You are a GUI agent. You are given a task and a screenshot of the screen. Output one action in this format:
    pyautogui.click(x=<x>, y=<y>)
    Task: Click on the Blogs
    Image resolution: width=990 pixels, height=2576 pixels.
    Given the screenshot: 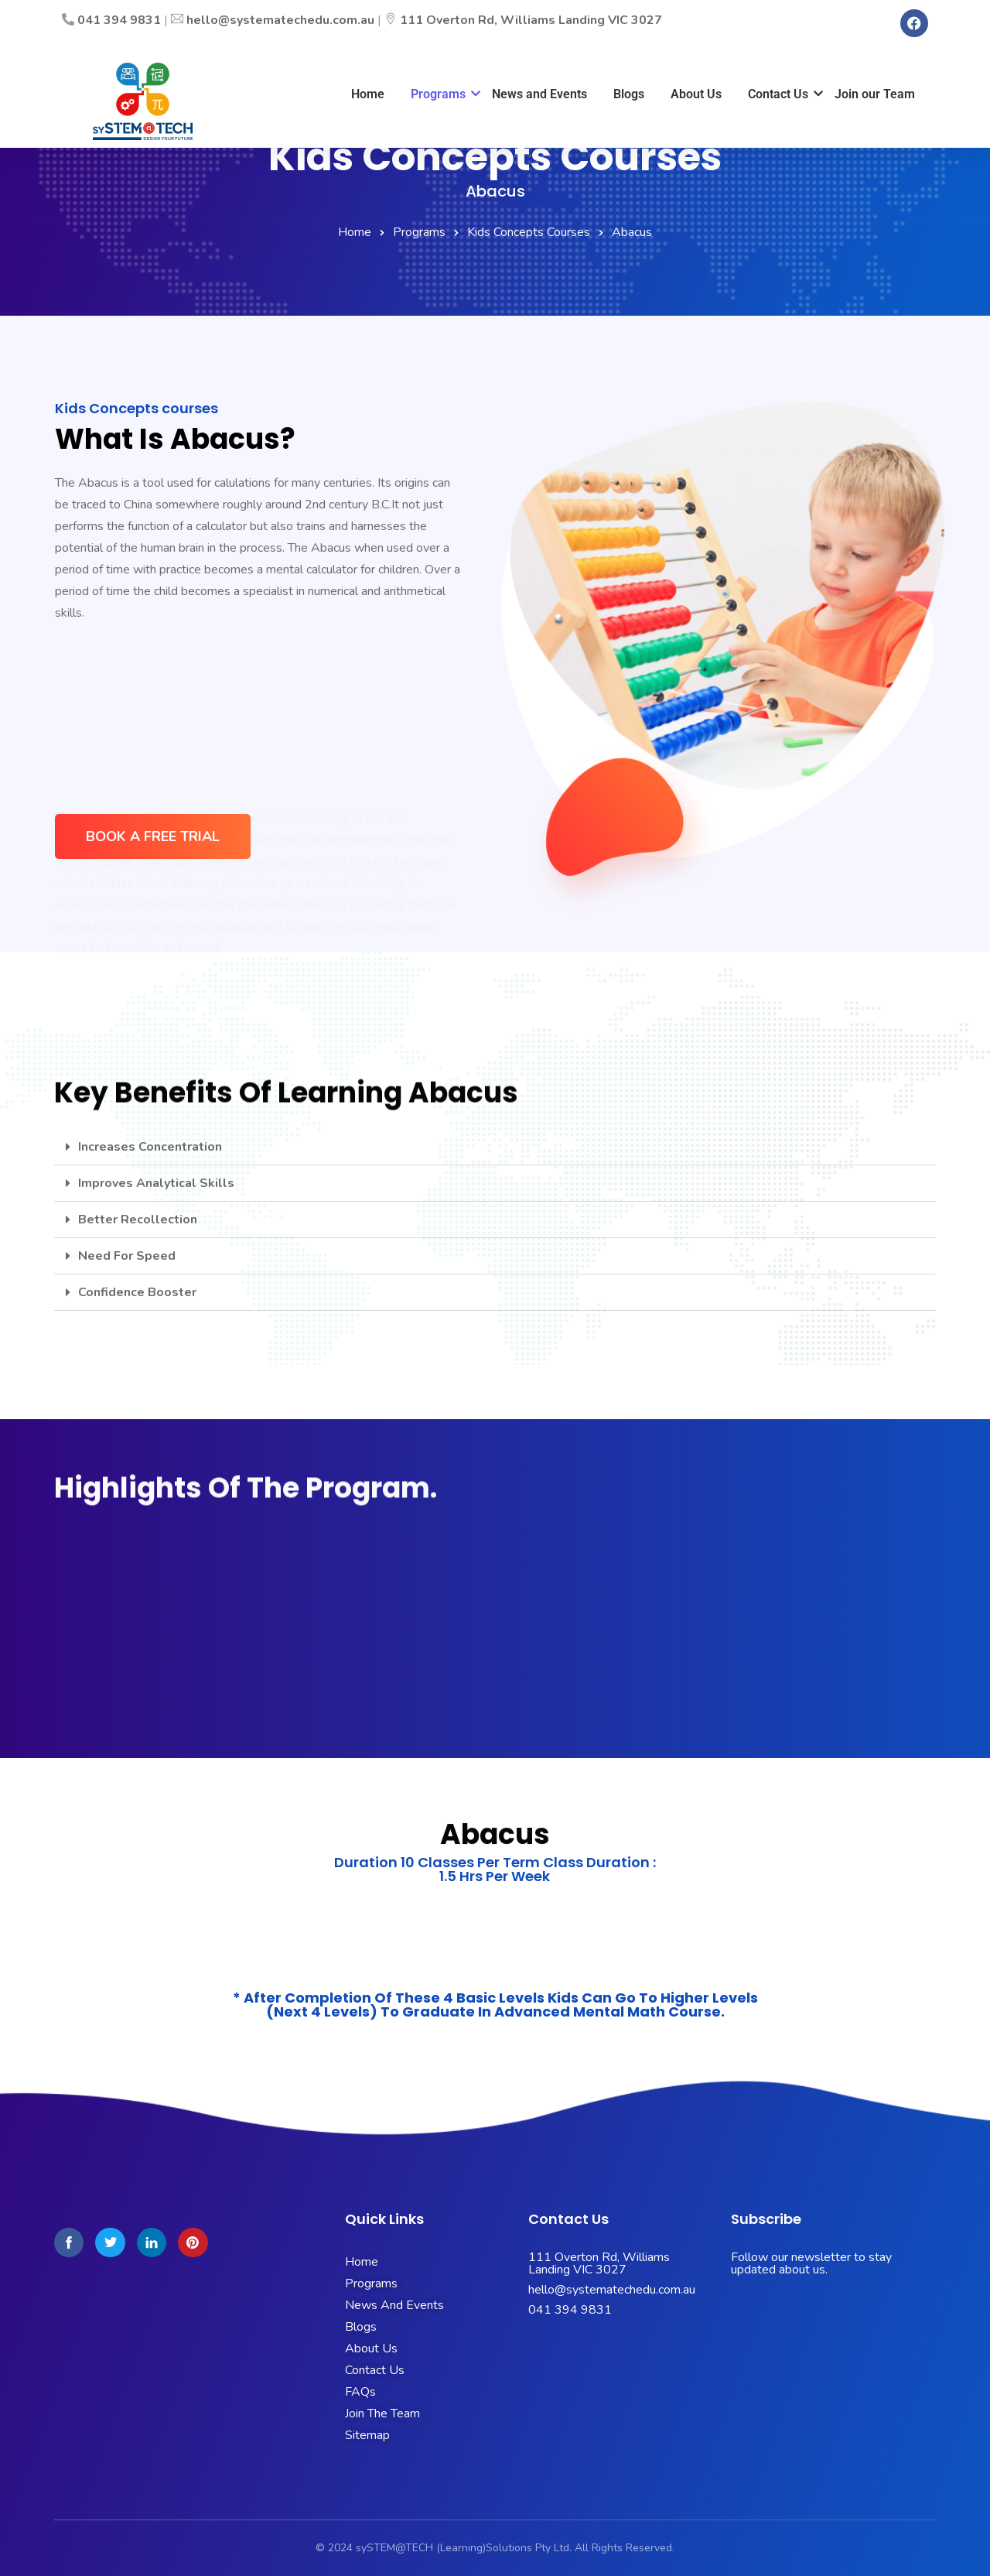 What is the action you would take?
    pyautogui.click(x=628, y=94)
    